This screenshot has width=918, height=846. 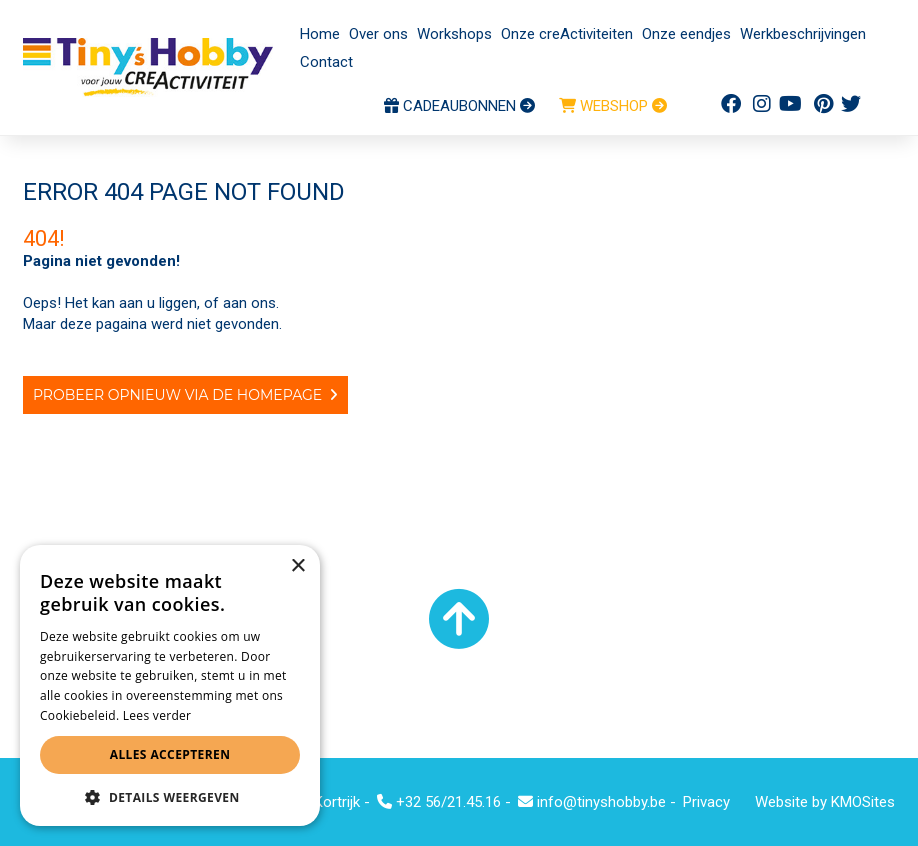 What do you see at coordinates (320, 34) in the screenshot?
I see `Home` at bounding box center [320, 34].